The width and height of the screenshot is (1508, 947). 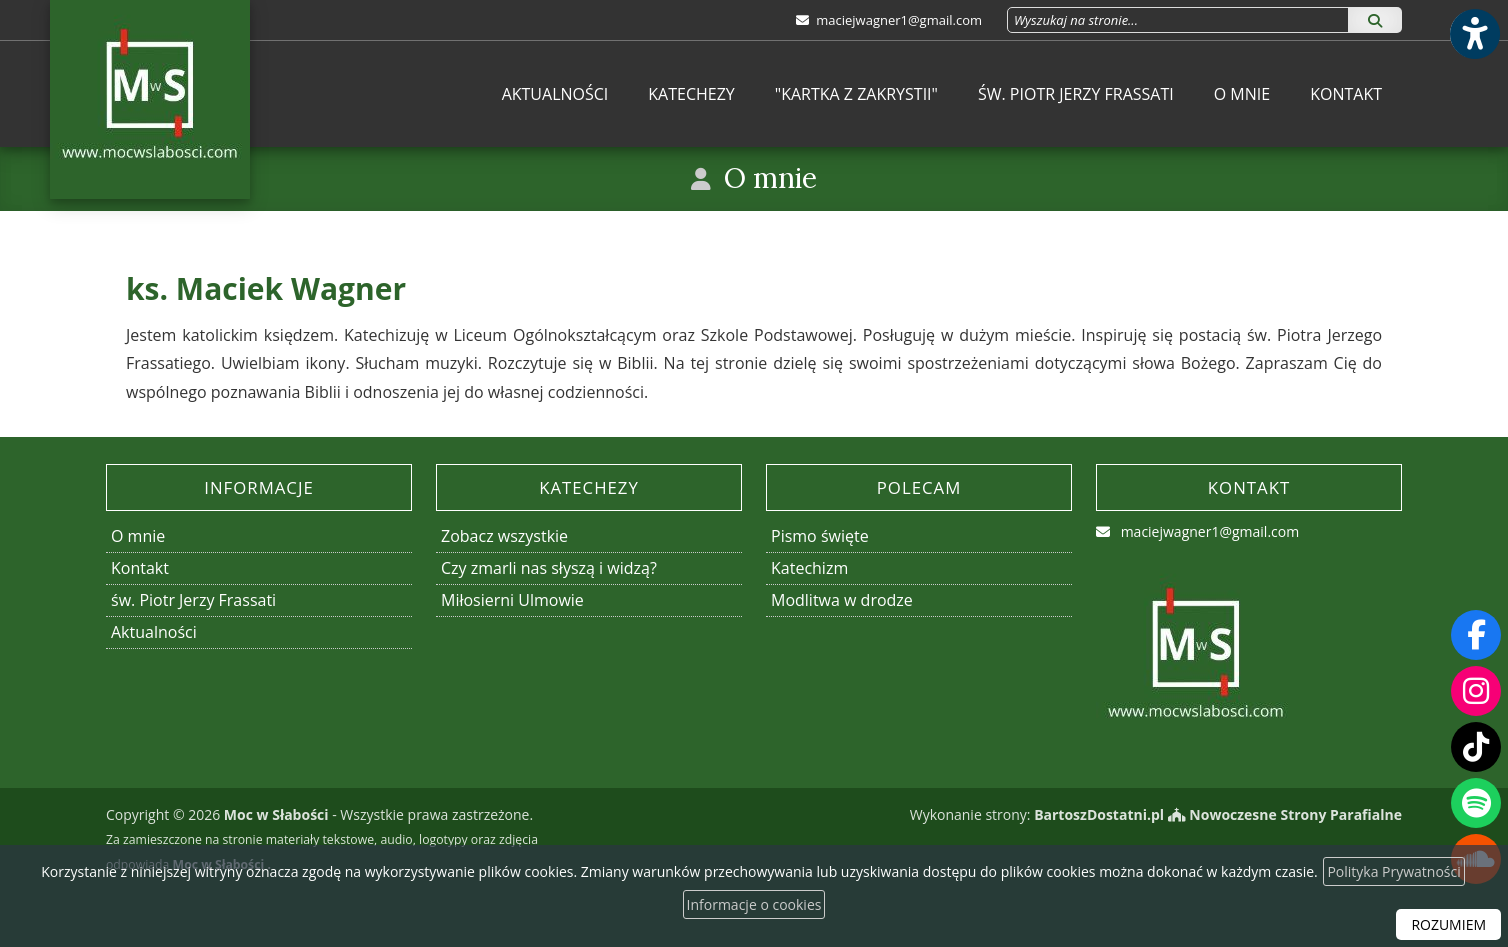 What do you see at coordinates (820, 536) in the screenshot?
I see `Pismo święte` at bounding box center [820, 536].